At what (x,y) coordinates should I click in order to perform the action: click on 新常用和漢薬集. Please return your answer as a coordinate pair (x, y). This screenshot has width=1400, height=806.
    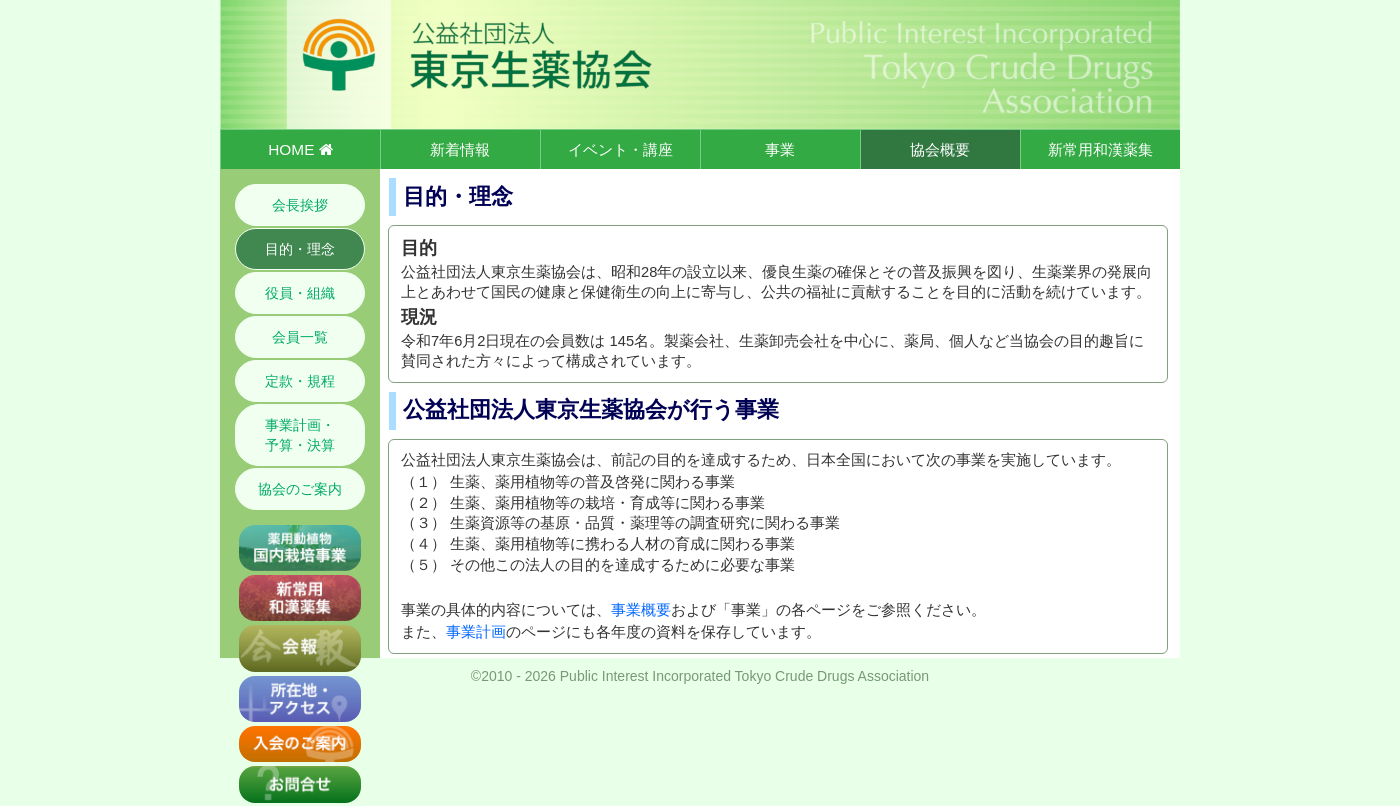
    Looking at the image, I should click on (1100, 149).